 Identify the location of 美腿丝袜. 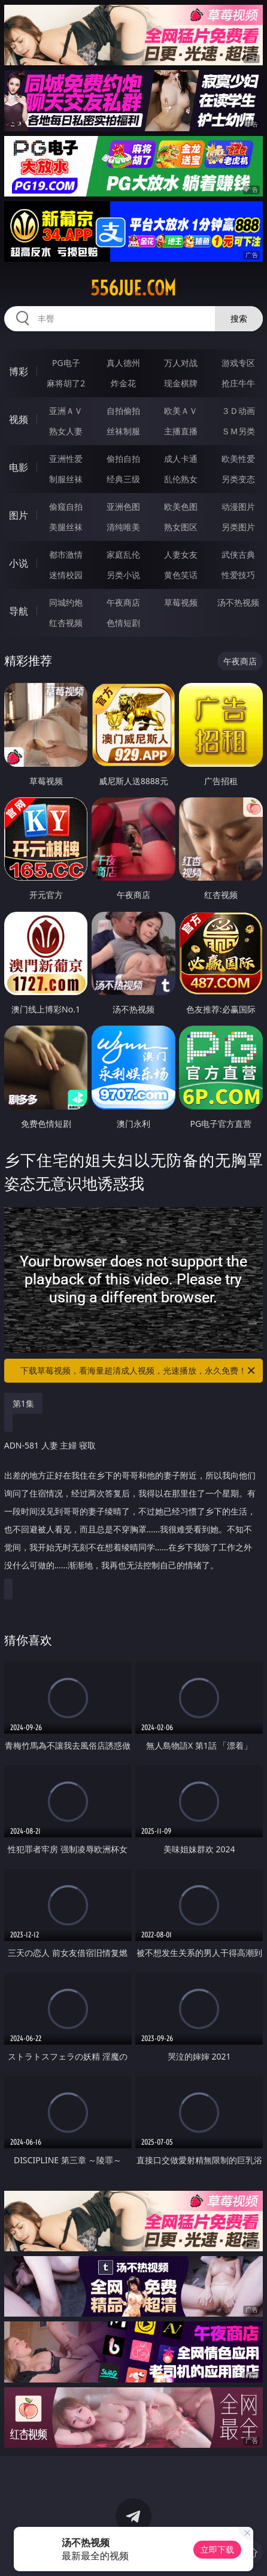
(66, 527).